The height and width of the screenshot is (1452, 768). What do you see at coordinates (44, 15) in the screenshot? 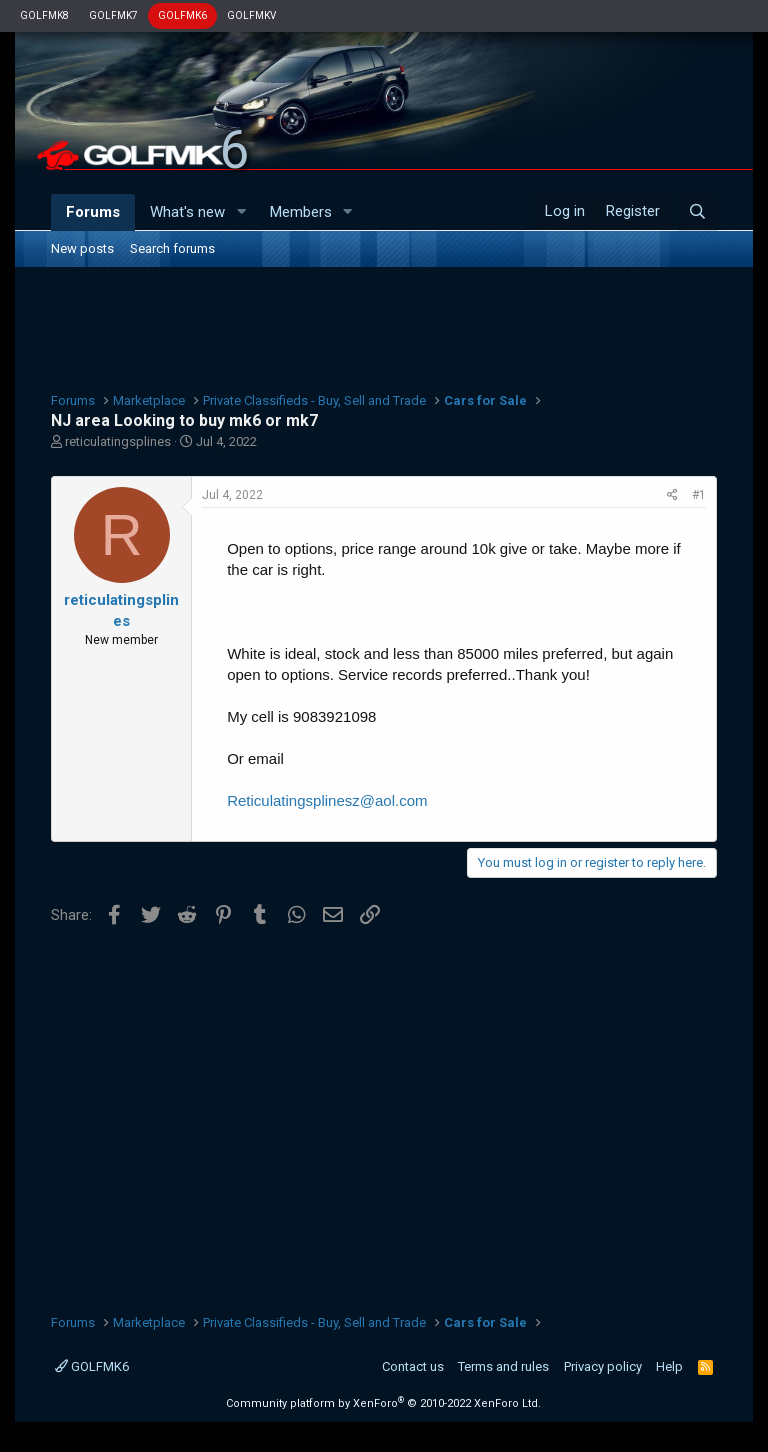
I see `GOLFMK8` at bounding box center [44, 15].